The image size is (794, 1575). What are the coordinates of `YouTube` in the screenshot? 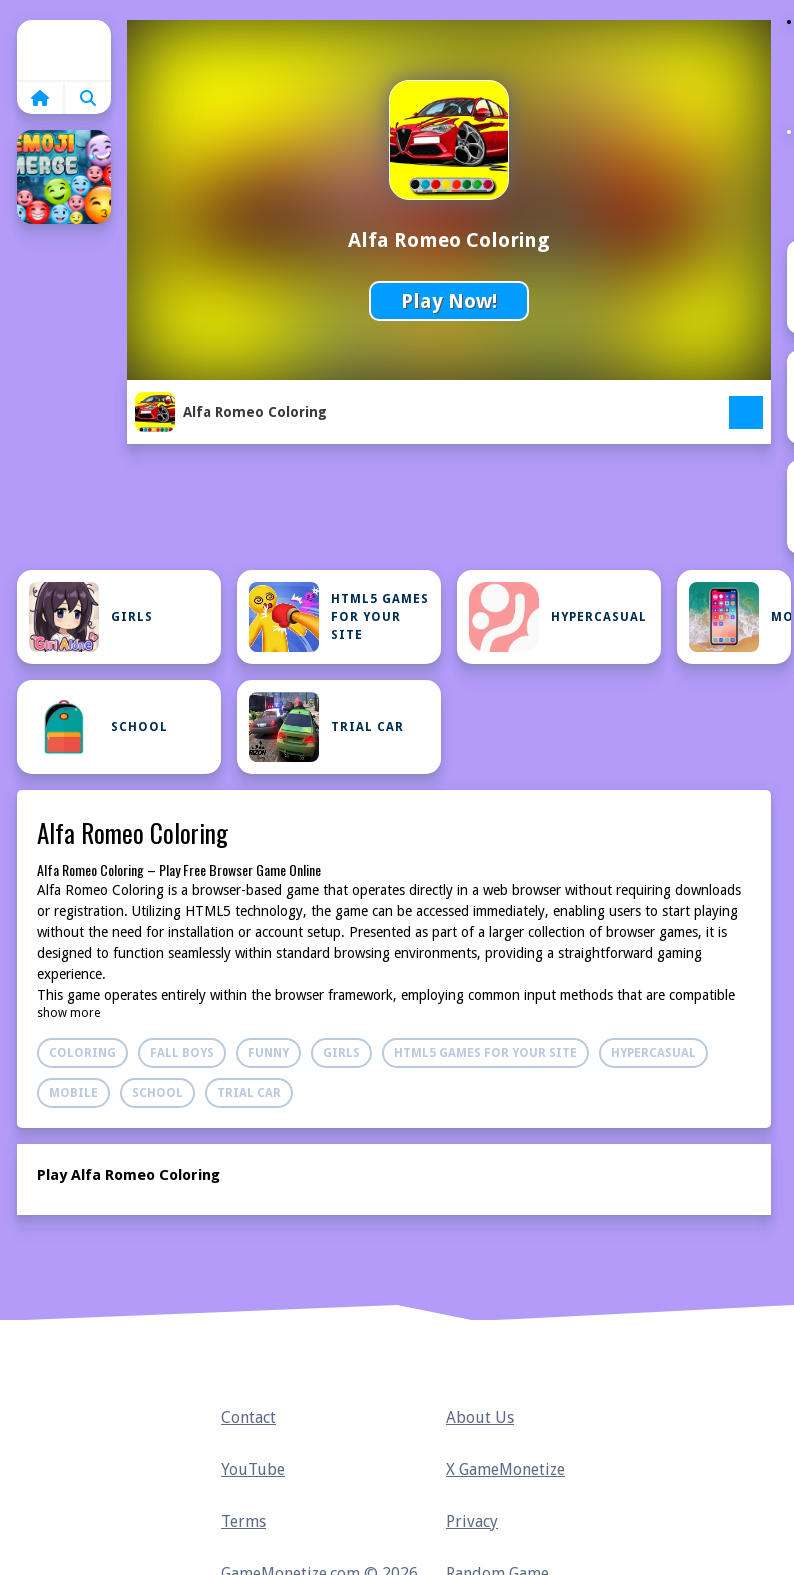 It's located at (253, 1469).